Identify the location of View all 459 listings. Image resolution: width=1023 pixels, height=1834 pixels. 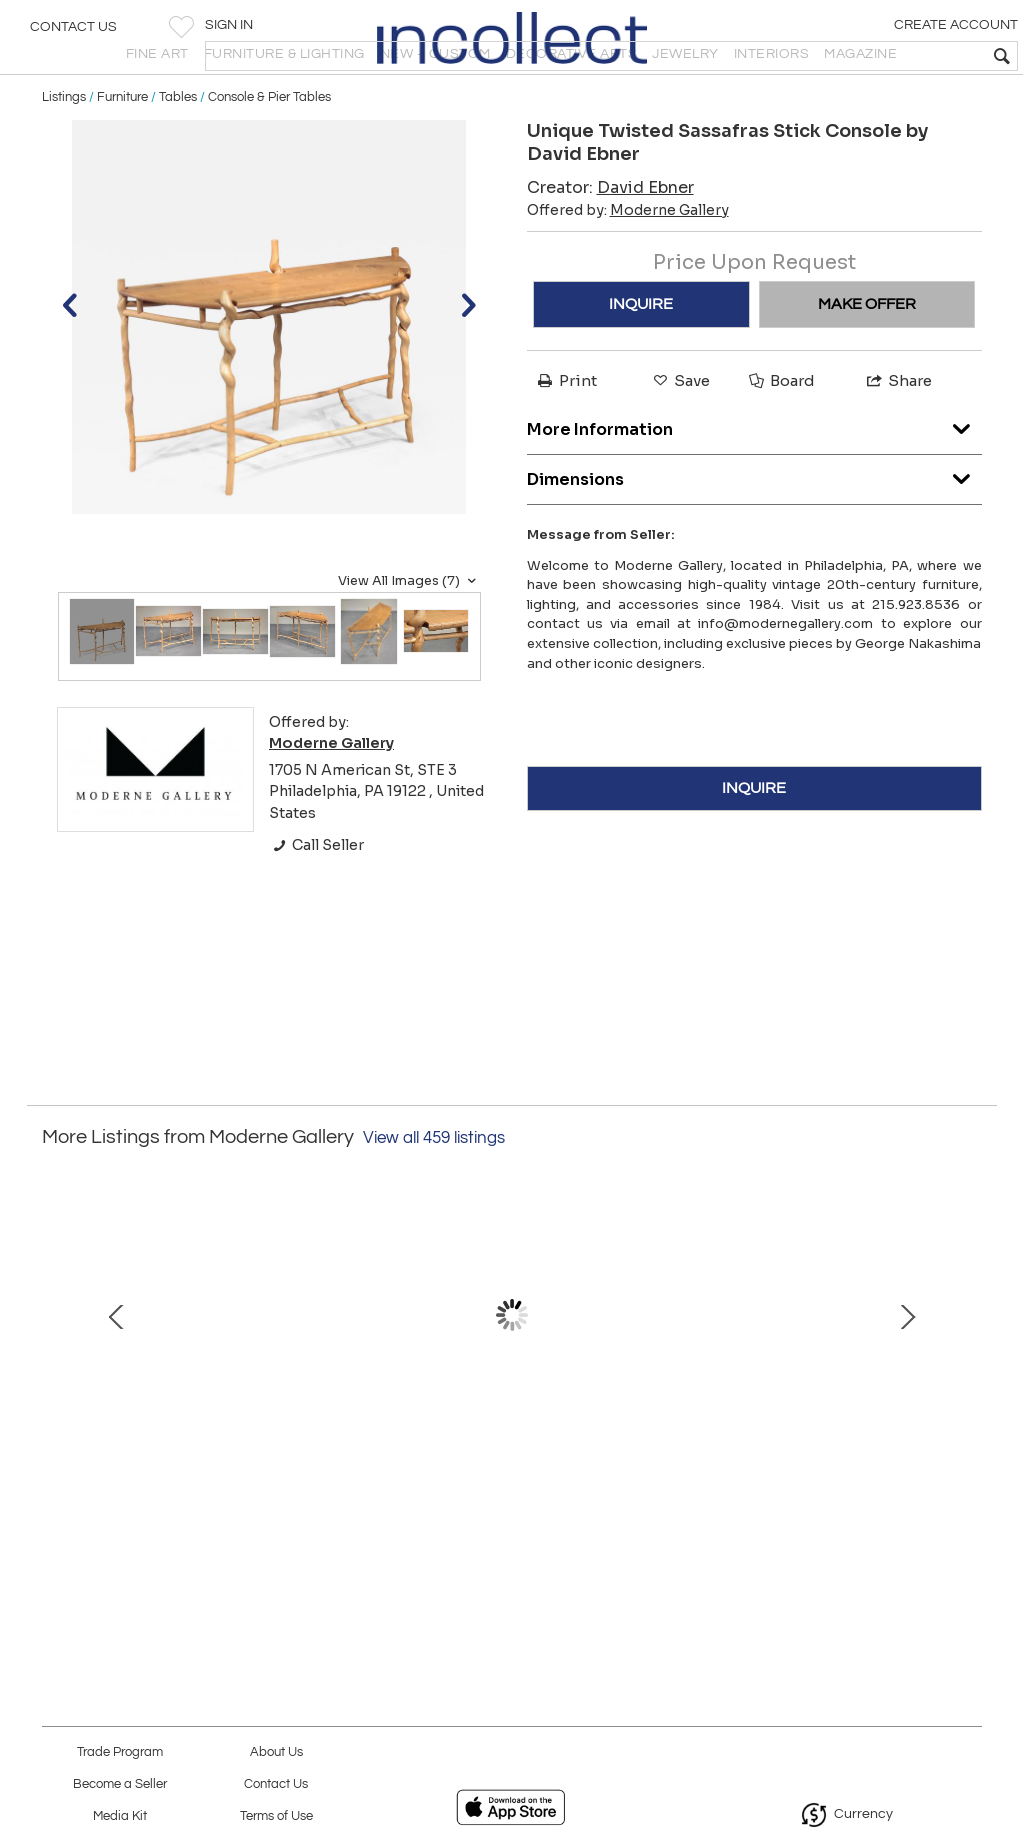
(434, 1192).